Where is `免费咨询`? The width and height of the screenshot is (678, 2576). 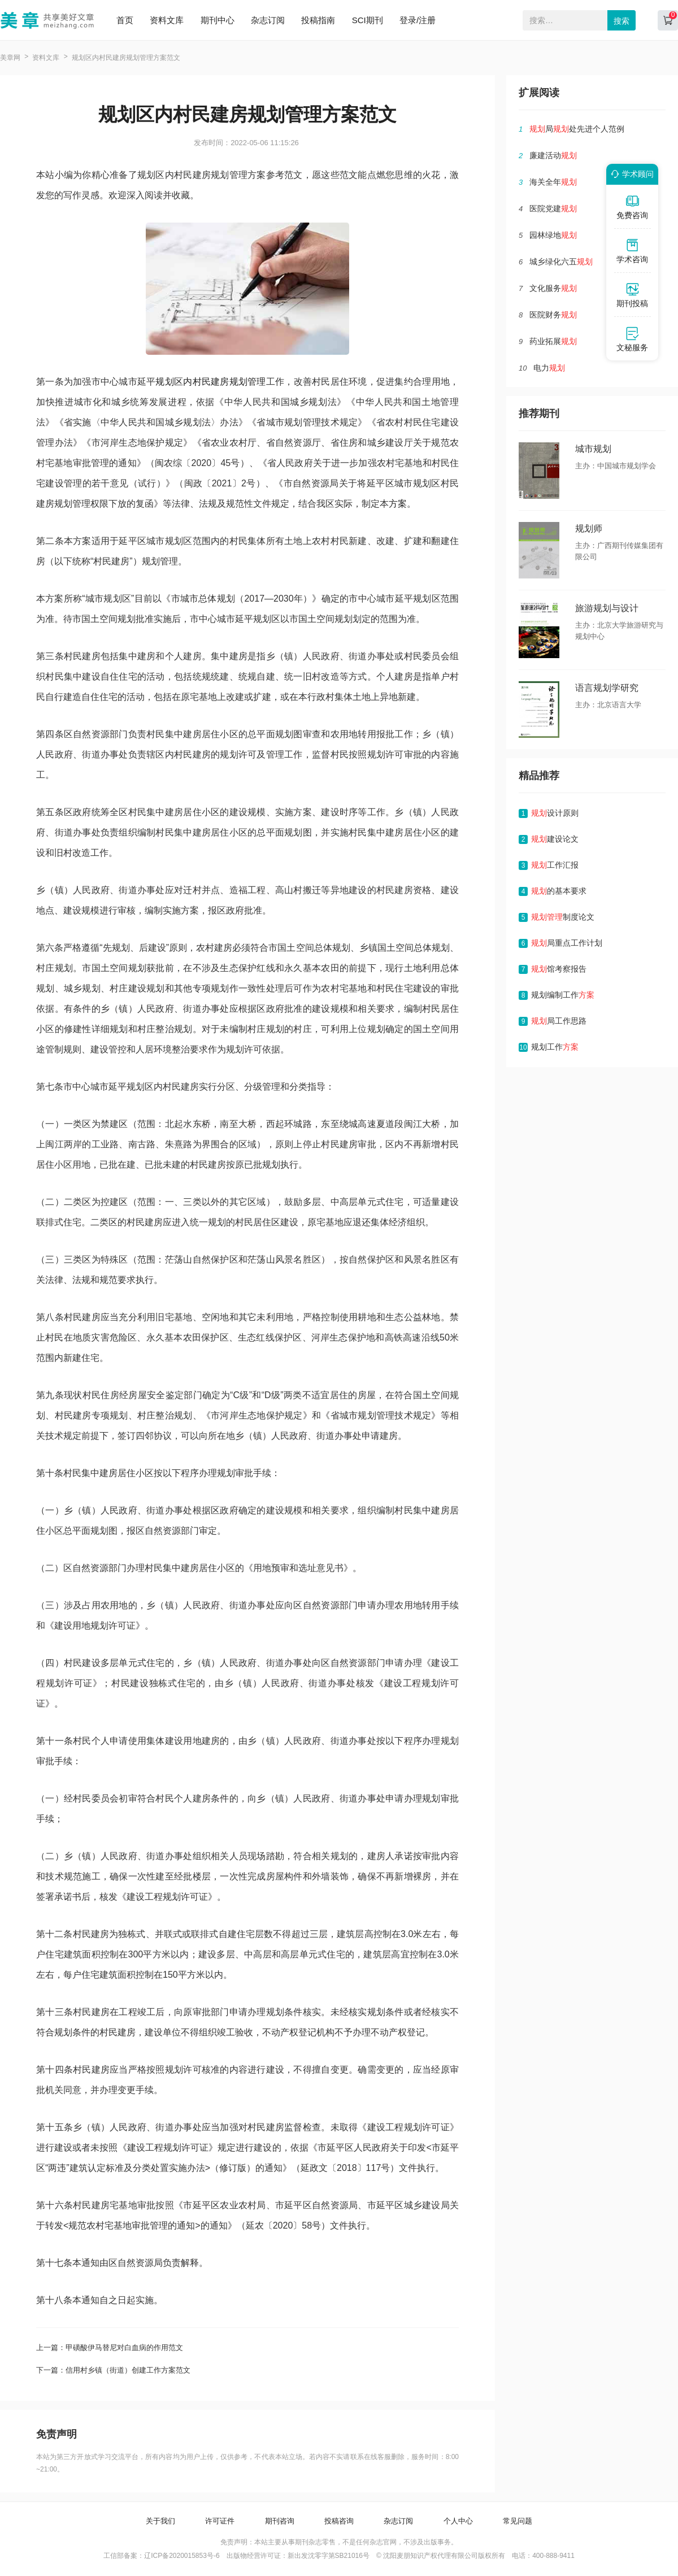
免费咨询 is located at coordinates (632, 207).